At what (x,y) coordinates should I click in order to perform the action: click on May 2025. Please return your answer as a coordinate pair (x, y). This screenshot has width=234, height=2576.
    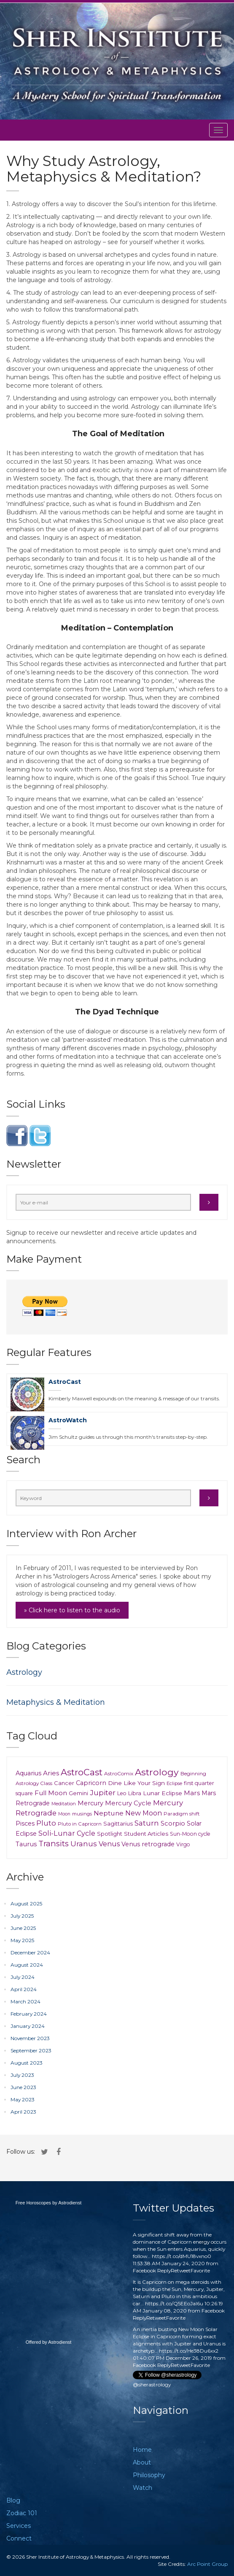
    Looking at the image, I should click on (22, 1940).